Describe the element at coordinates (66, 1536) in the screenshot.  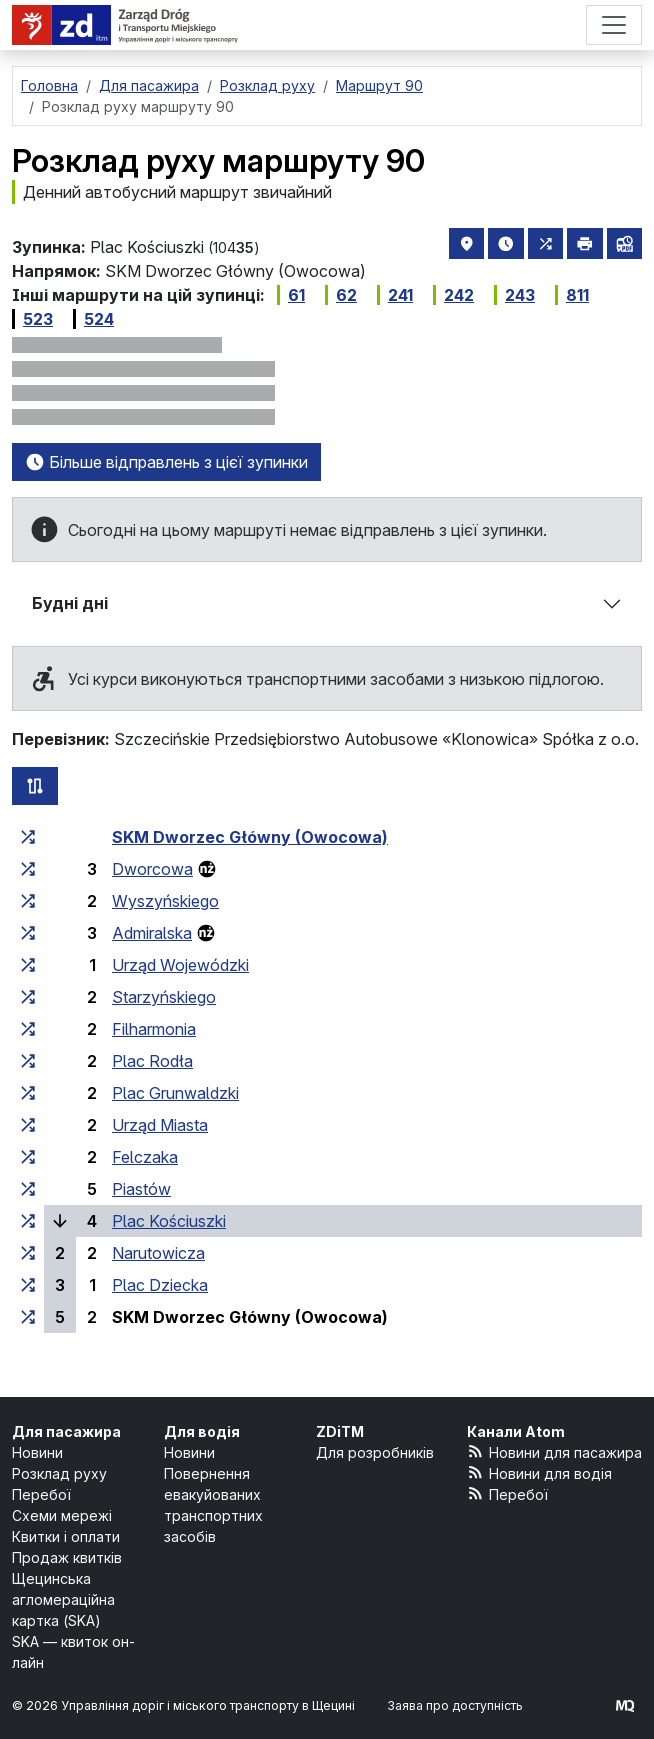
I see `Квитки і оплати` at that location.